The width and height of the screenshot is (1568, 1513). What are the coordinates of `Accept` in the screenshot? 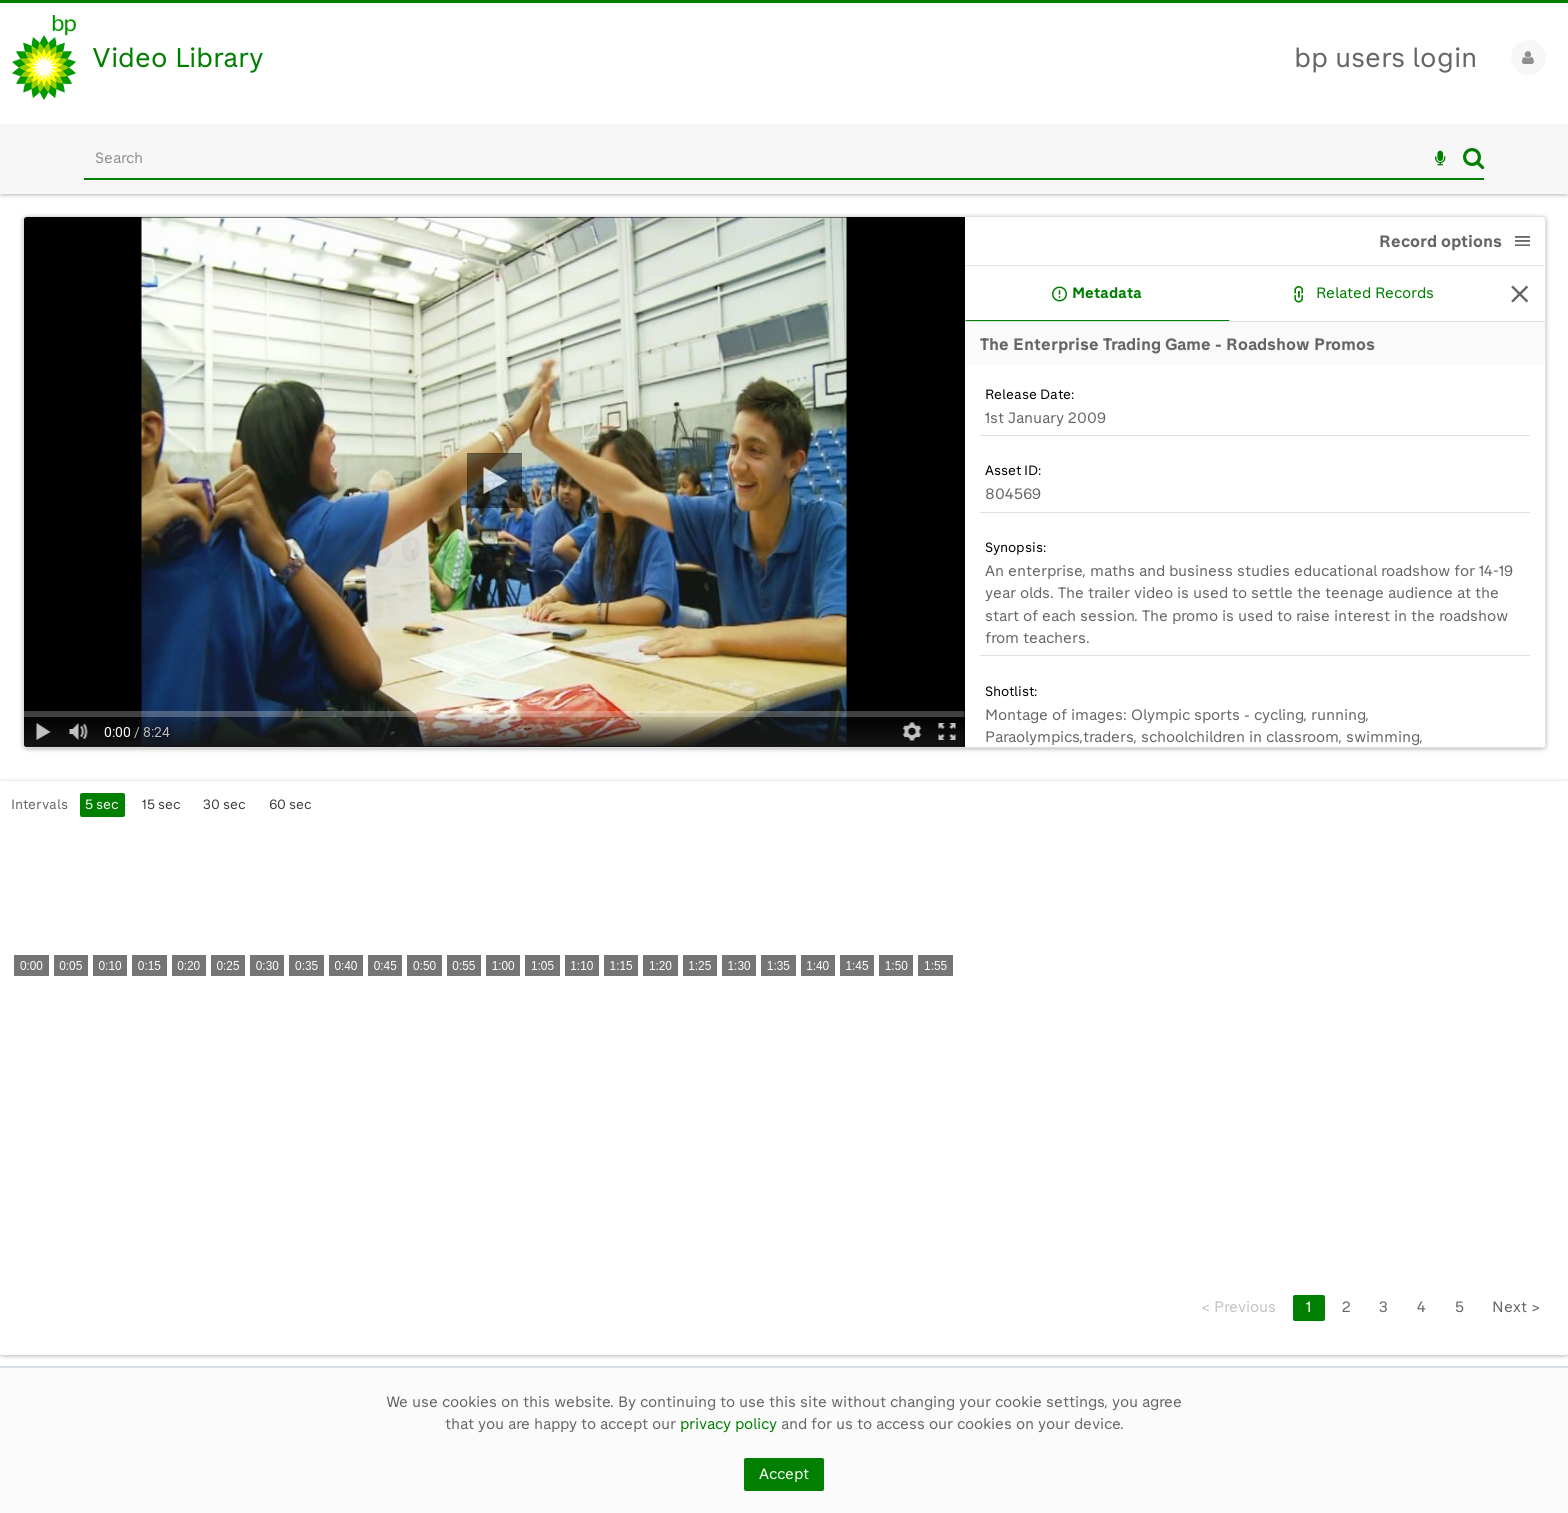 It's located at (784, 1474).